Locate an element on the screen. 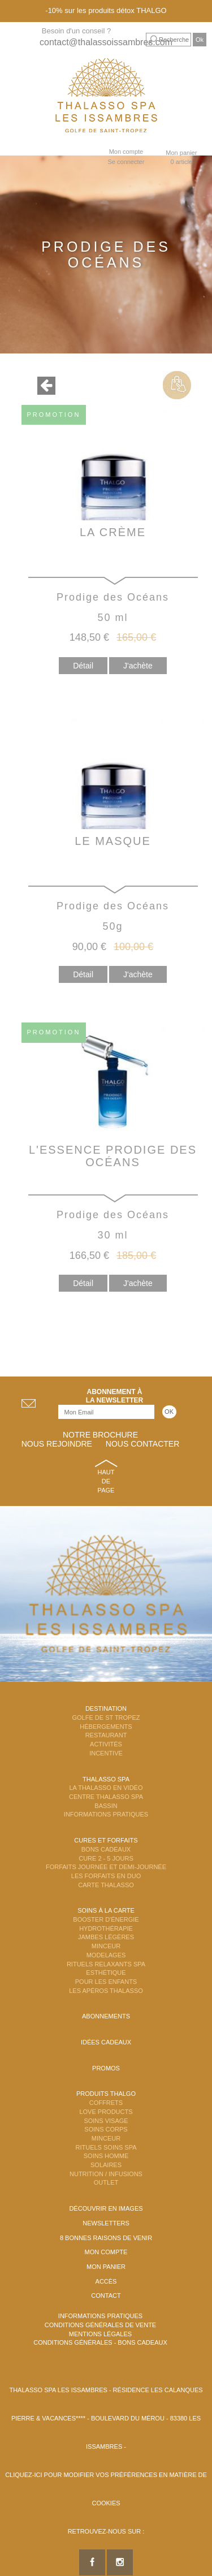 This screenshot has height=2576, width=212. Esthétique is located at coordinates (106, 1972).